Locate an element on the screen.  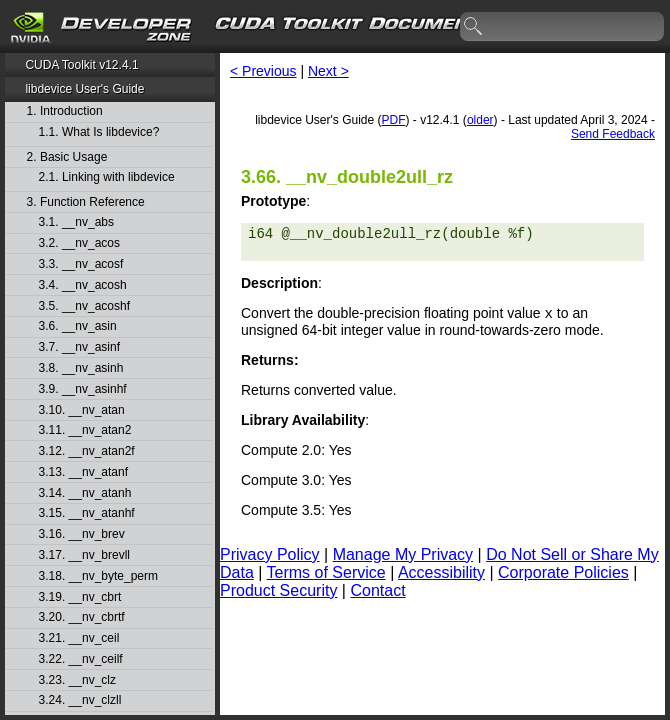
Contact is located at coordinates (377, 592).